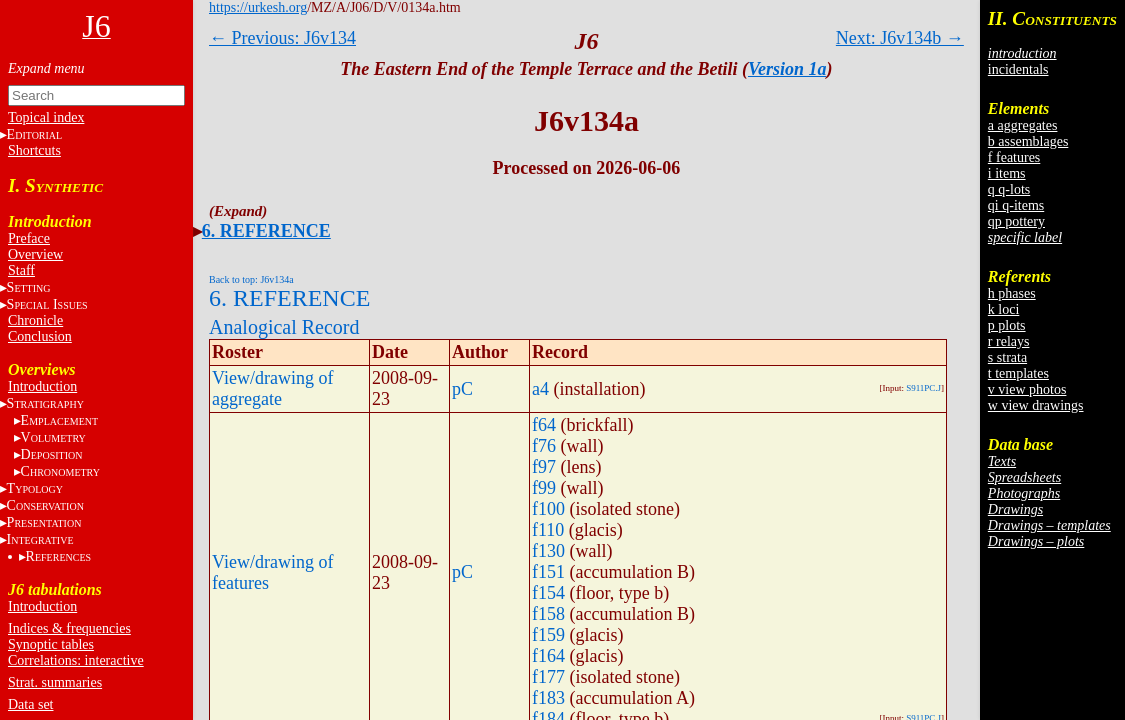  What do you see at coordinates (40, 336) in the screenshot?
I see `Conclusion` at bounding box center [40, 336].